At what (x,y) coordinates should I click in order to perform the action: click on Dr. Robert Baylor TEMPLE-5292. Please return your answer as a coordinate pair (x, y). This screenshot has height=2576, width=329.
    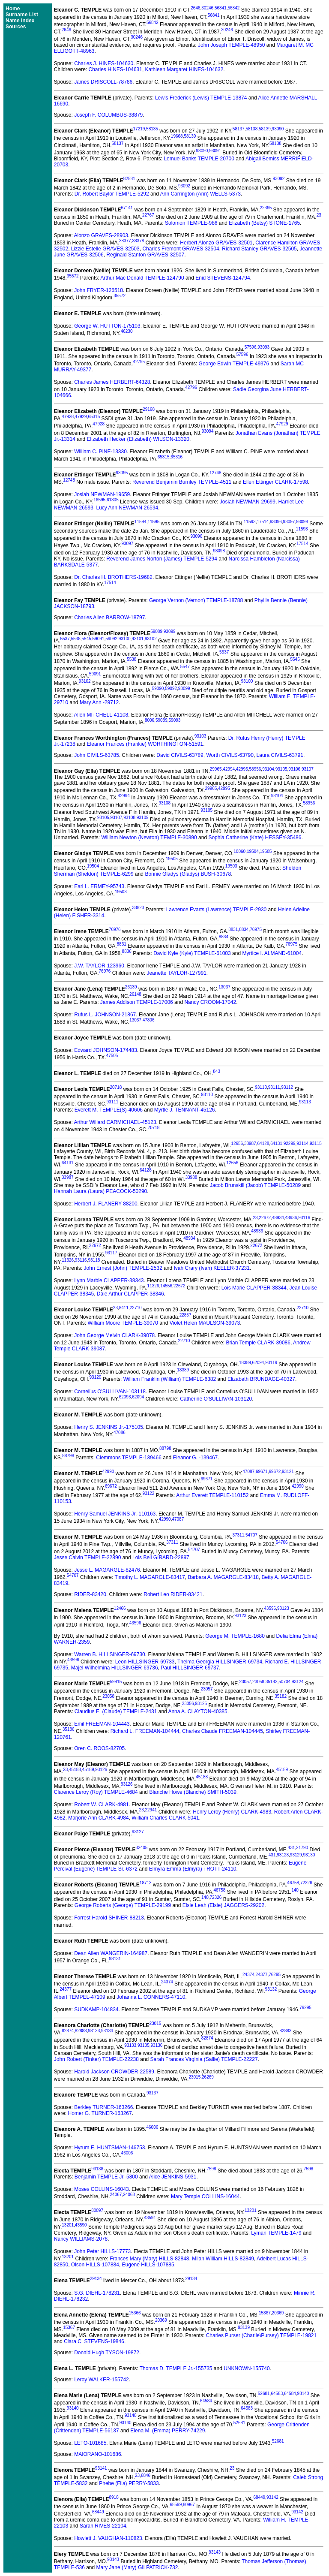
    Looking at the image, I should click on (112, 194).